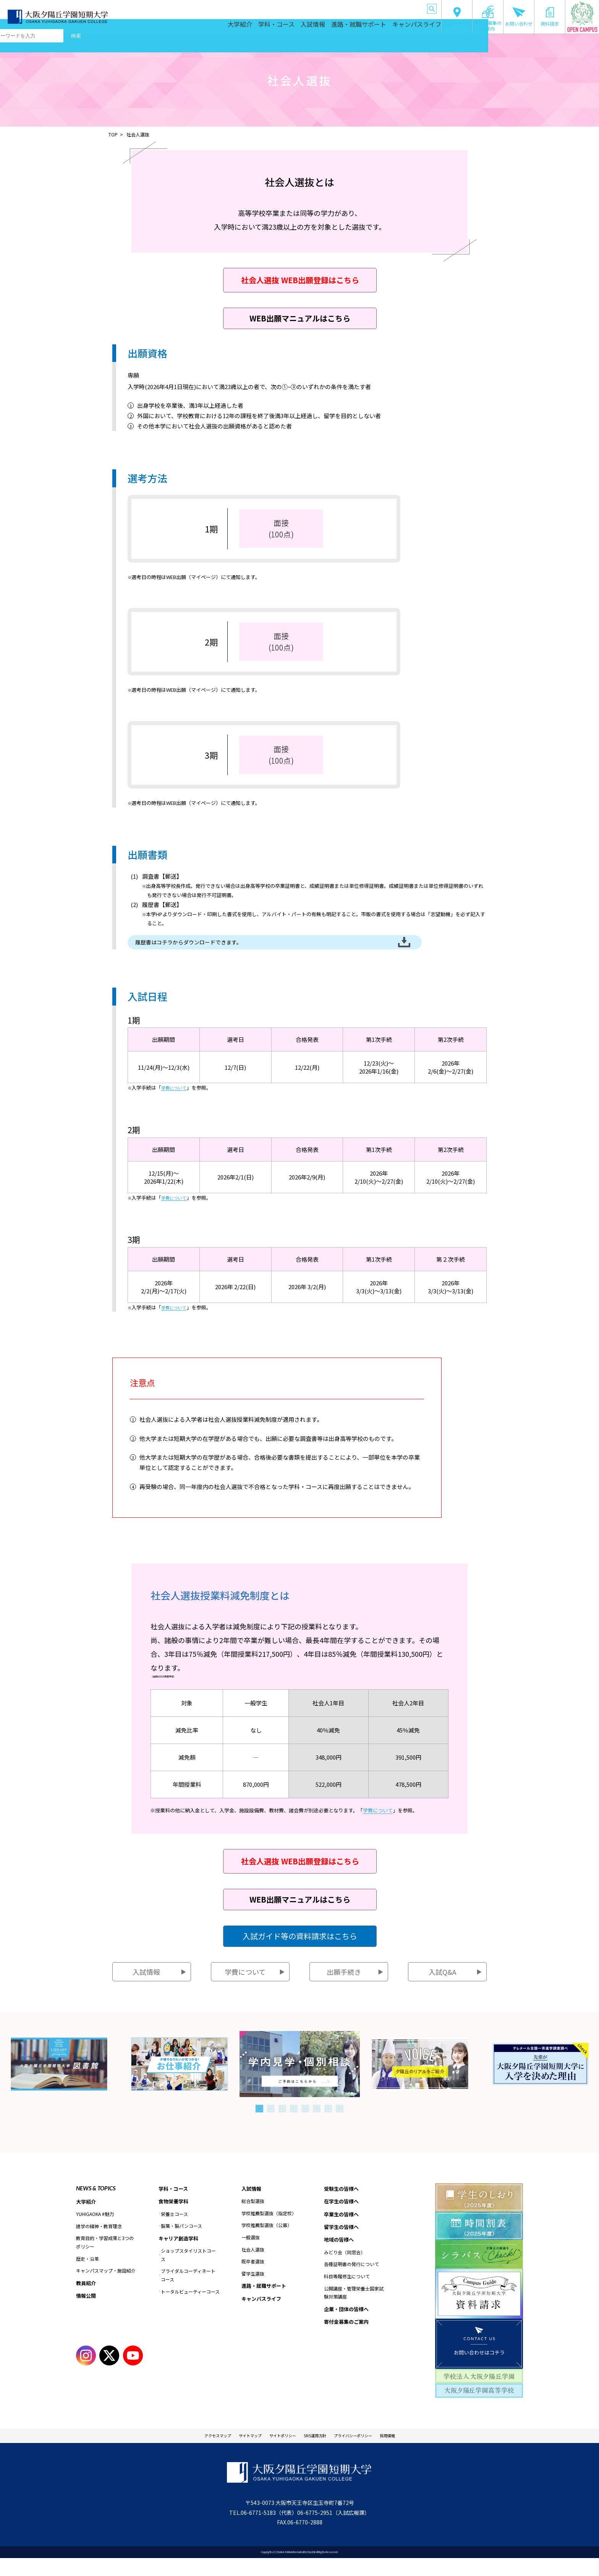 Image resolution: width=599 pixels, height=2576 pixels. Describe the element at coordinates (344, 2270) in the screenshot. I see `みどり会（同窓会）` at that location.